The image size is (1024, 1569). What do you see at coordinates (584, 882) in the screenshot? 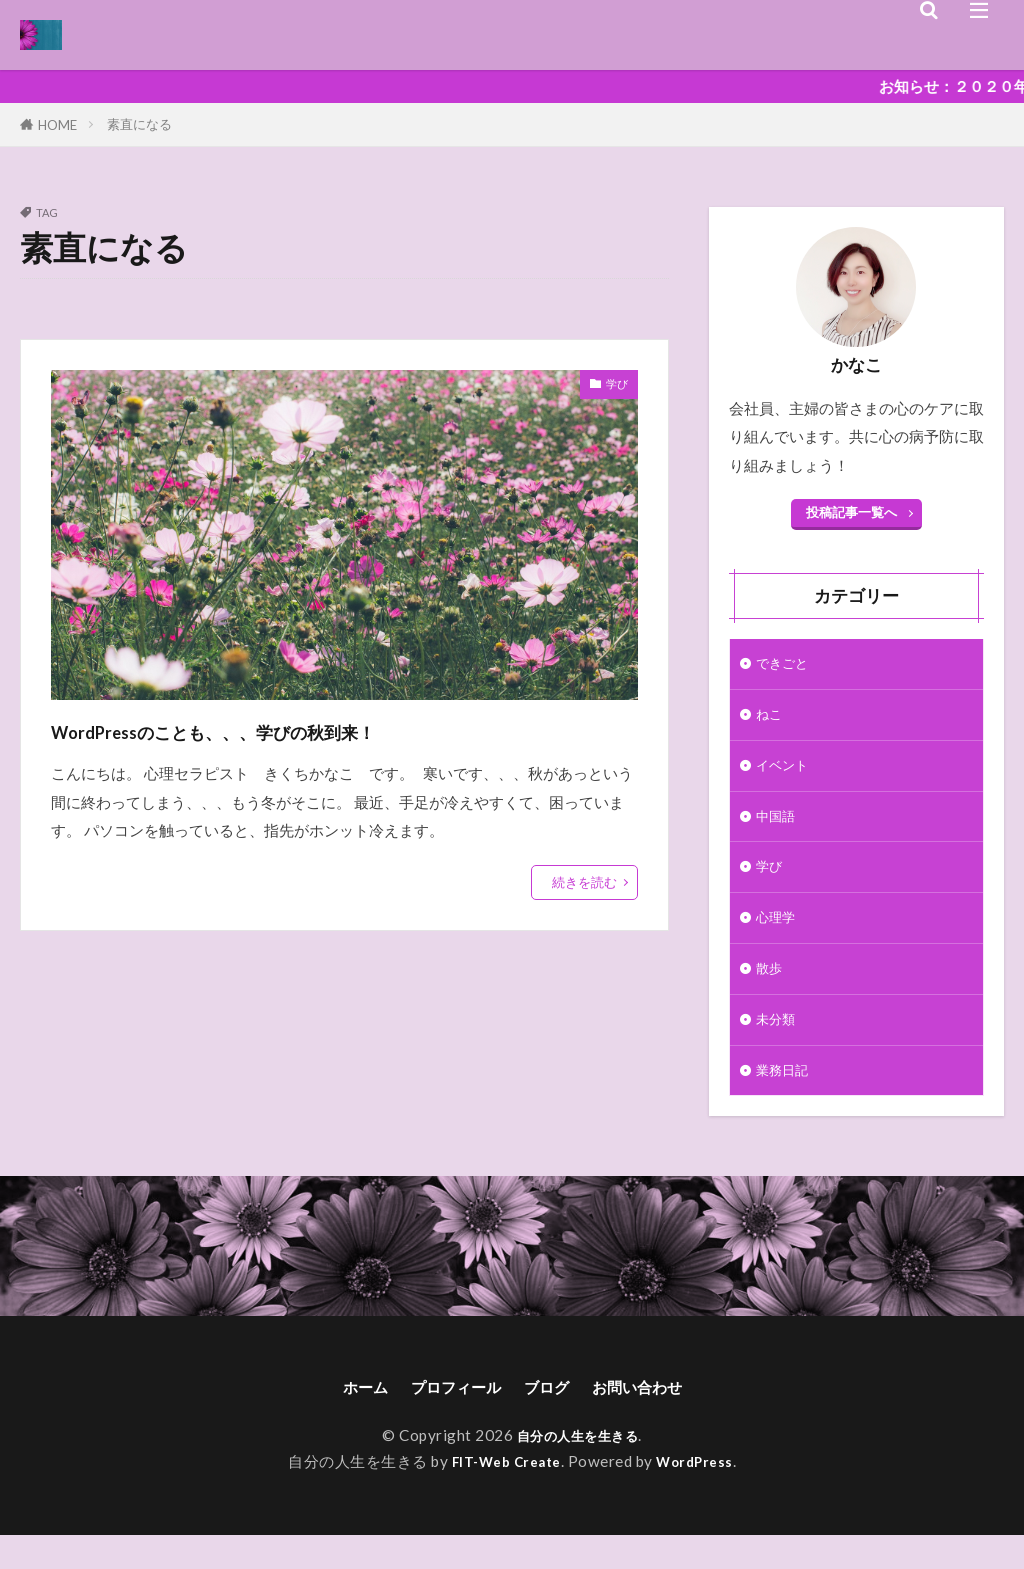
I see `続きを読む` at bounding box center [584, 882].